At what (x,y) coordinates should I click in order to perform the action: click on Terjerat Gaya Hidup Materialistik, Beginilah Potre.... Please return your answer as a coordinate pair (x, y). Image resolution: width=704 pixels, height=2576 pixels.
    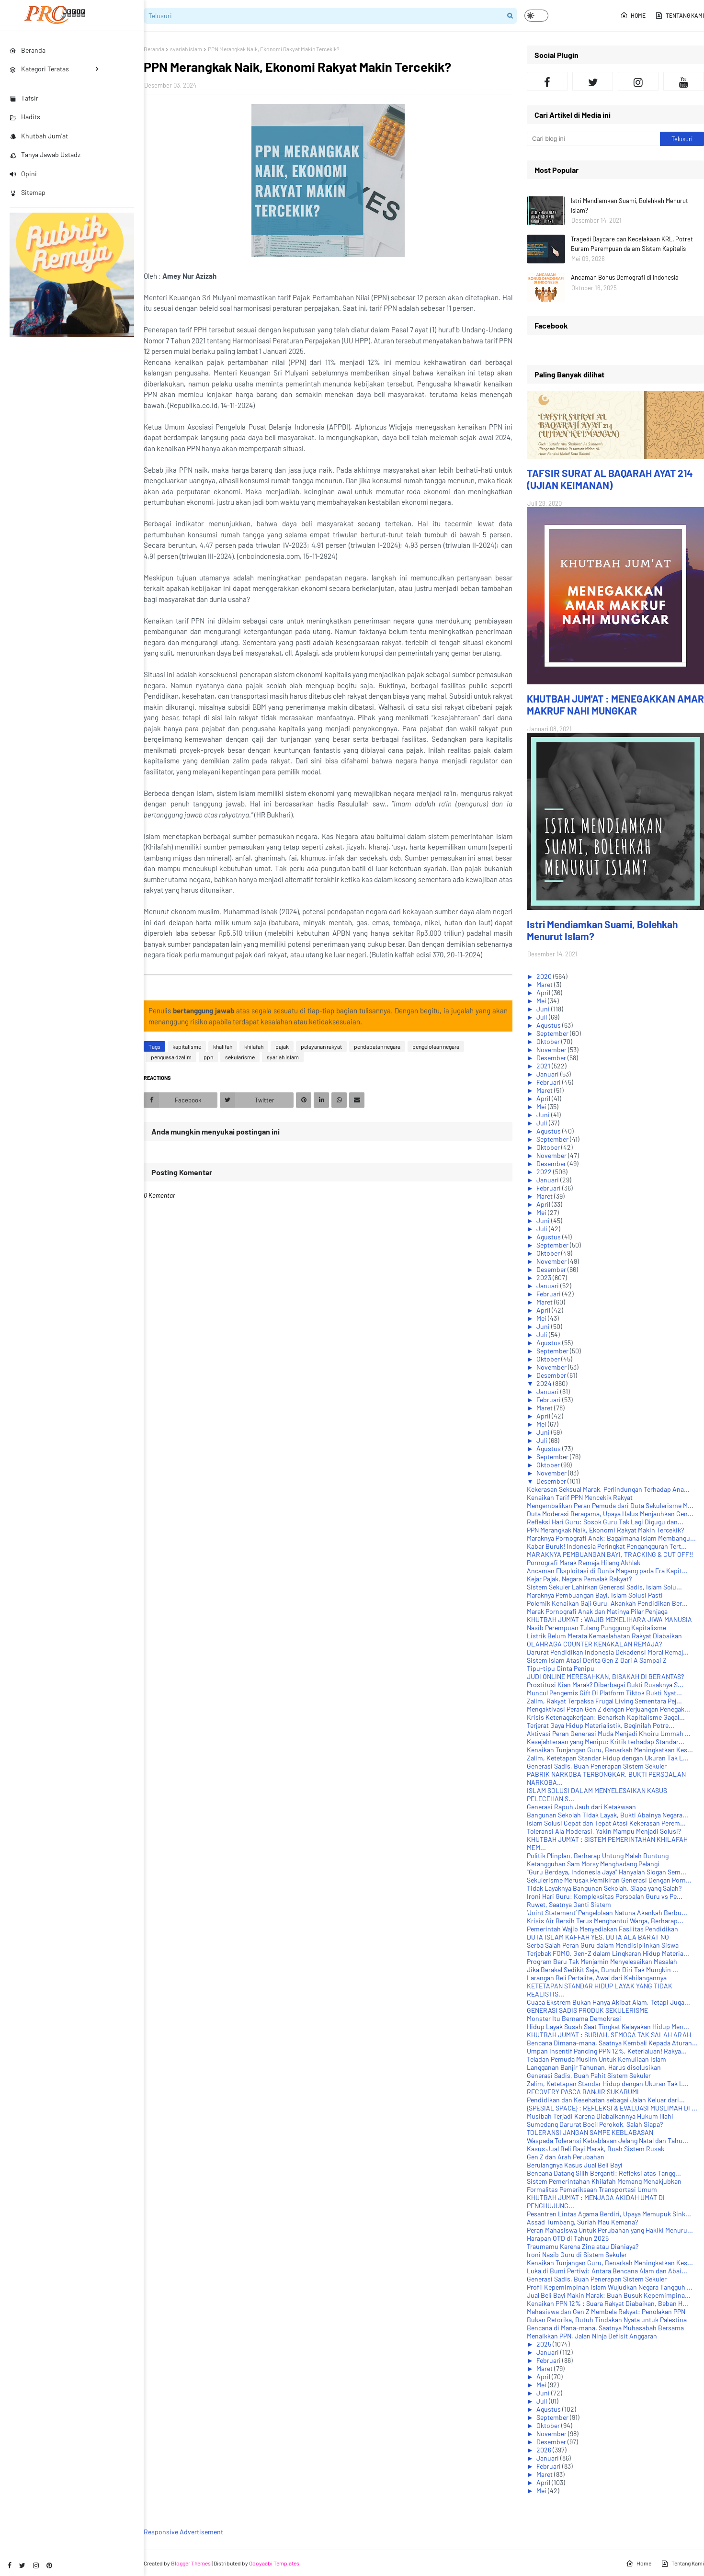
    Looking at the image, I should click on (600, 1725).